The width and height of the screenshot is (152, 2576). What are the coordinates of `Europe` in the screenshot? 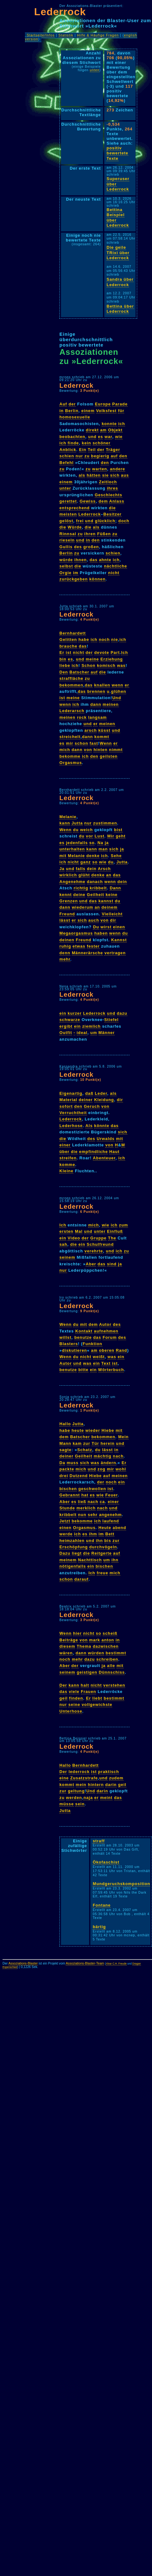 It's located at (103, 404).